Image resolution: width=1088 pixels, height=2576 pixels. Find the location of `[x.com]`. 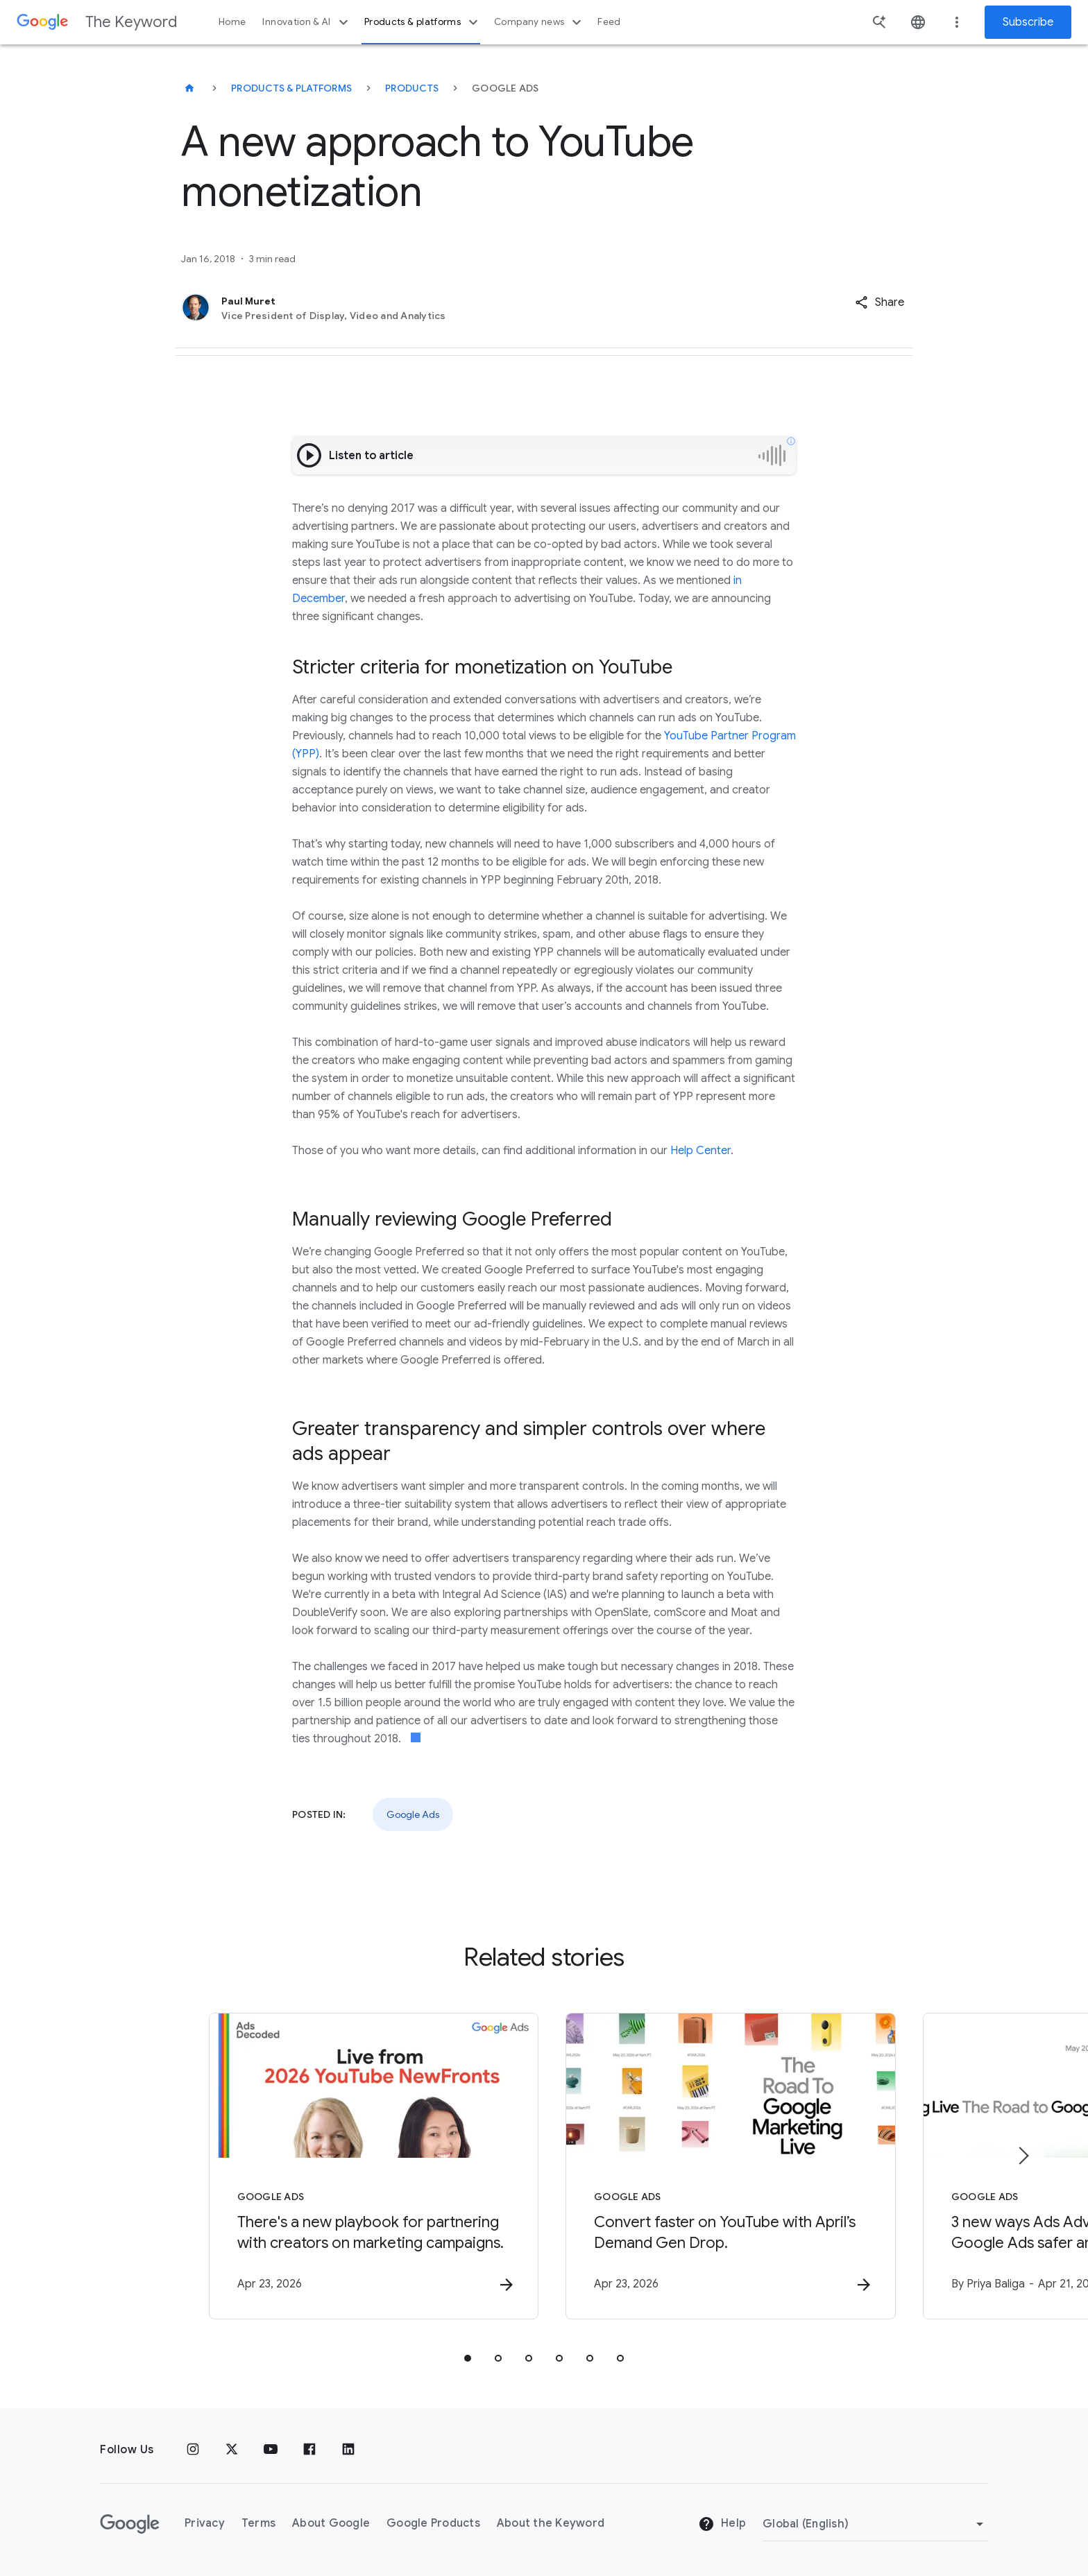

[x.com] is located at coordinates (231, 2449).